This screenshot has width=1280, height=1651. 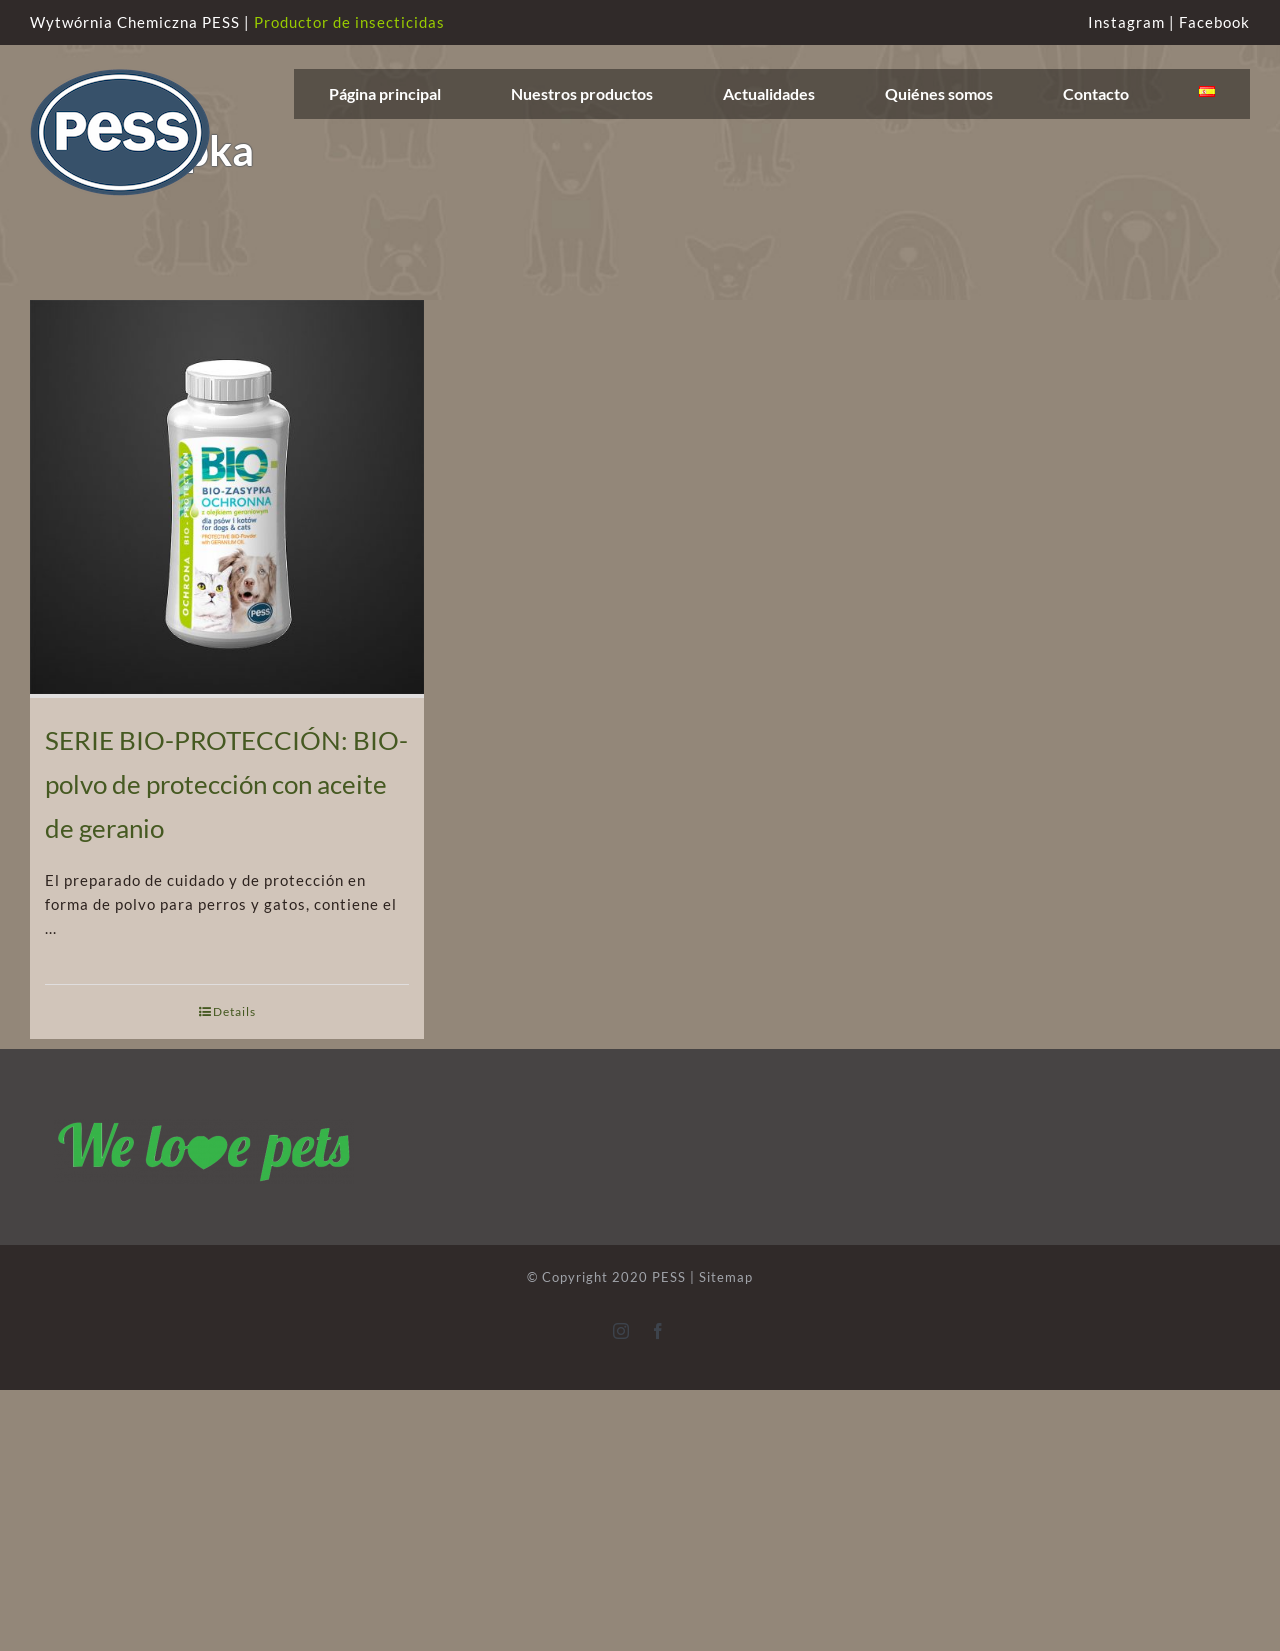 I want to click on [SERIE BIO-PROTECCIÓN: BIO-polvo de protección con aceite de geranio], so click(x=227, y=499).